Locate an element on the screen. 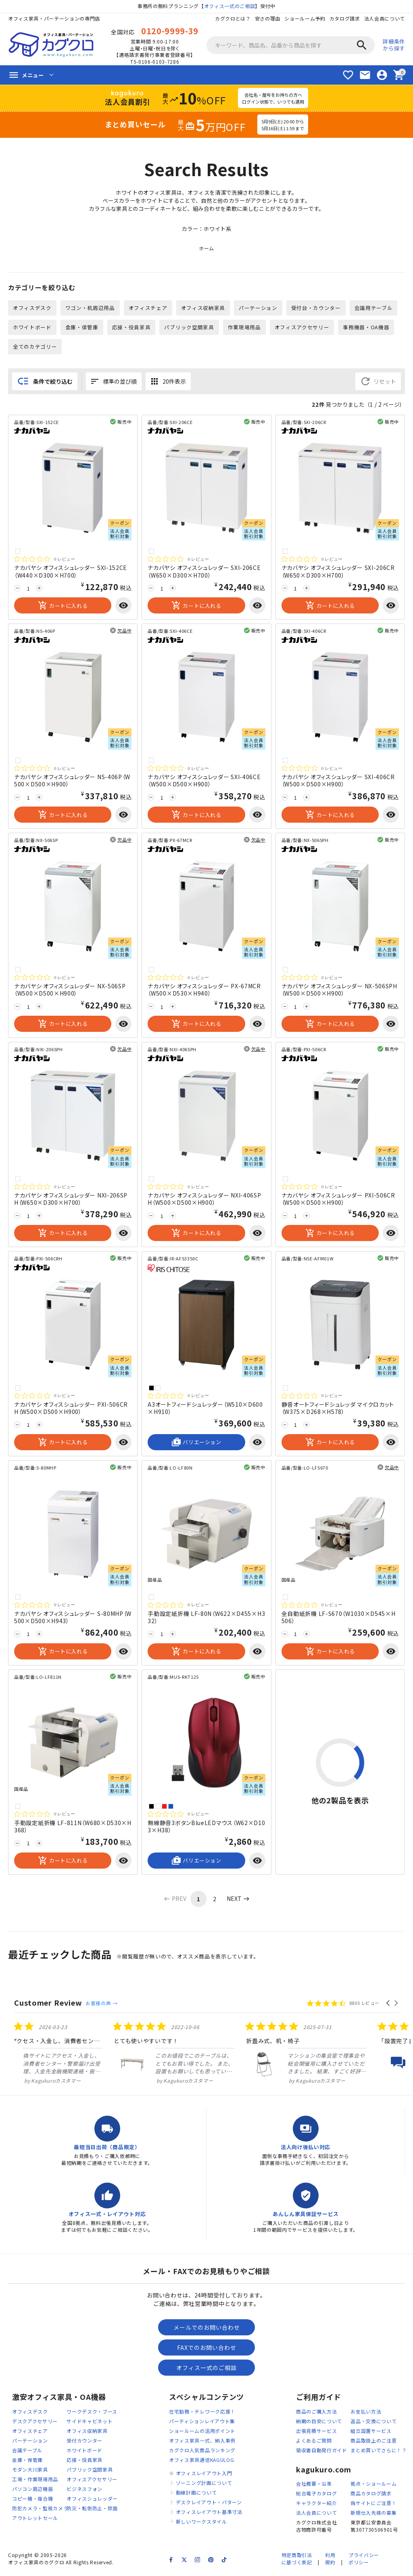 This screenshot has height=2576, width=413. 商品取扱上のご注意 is located at coordinates (373, 2442).